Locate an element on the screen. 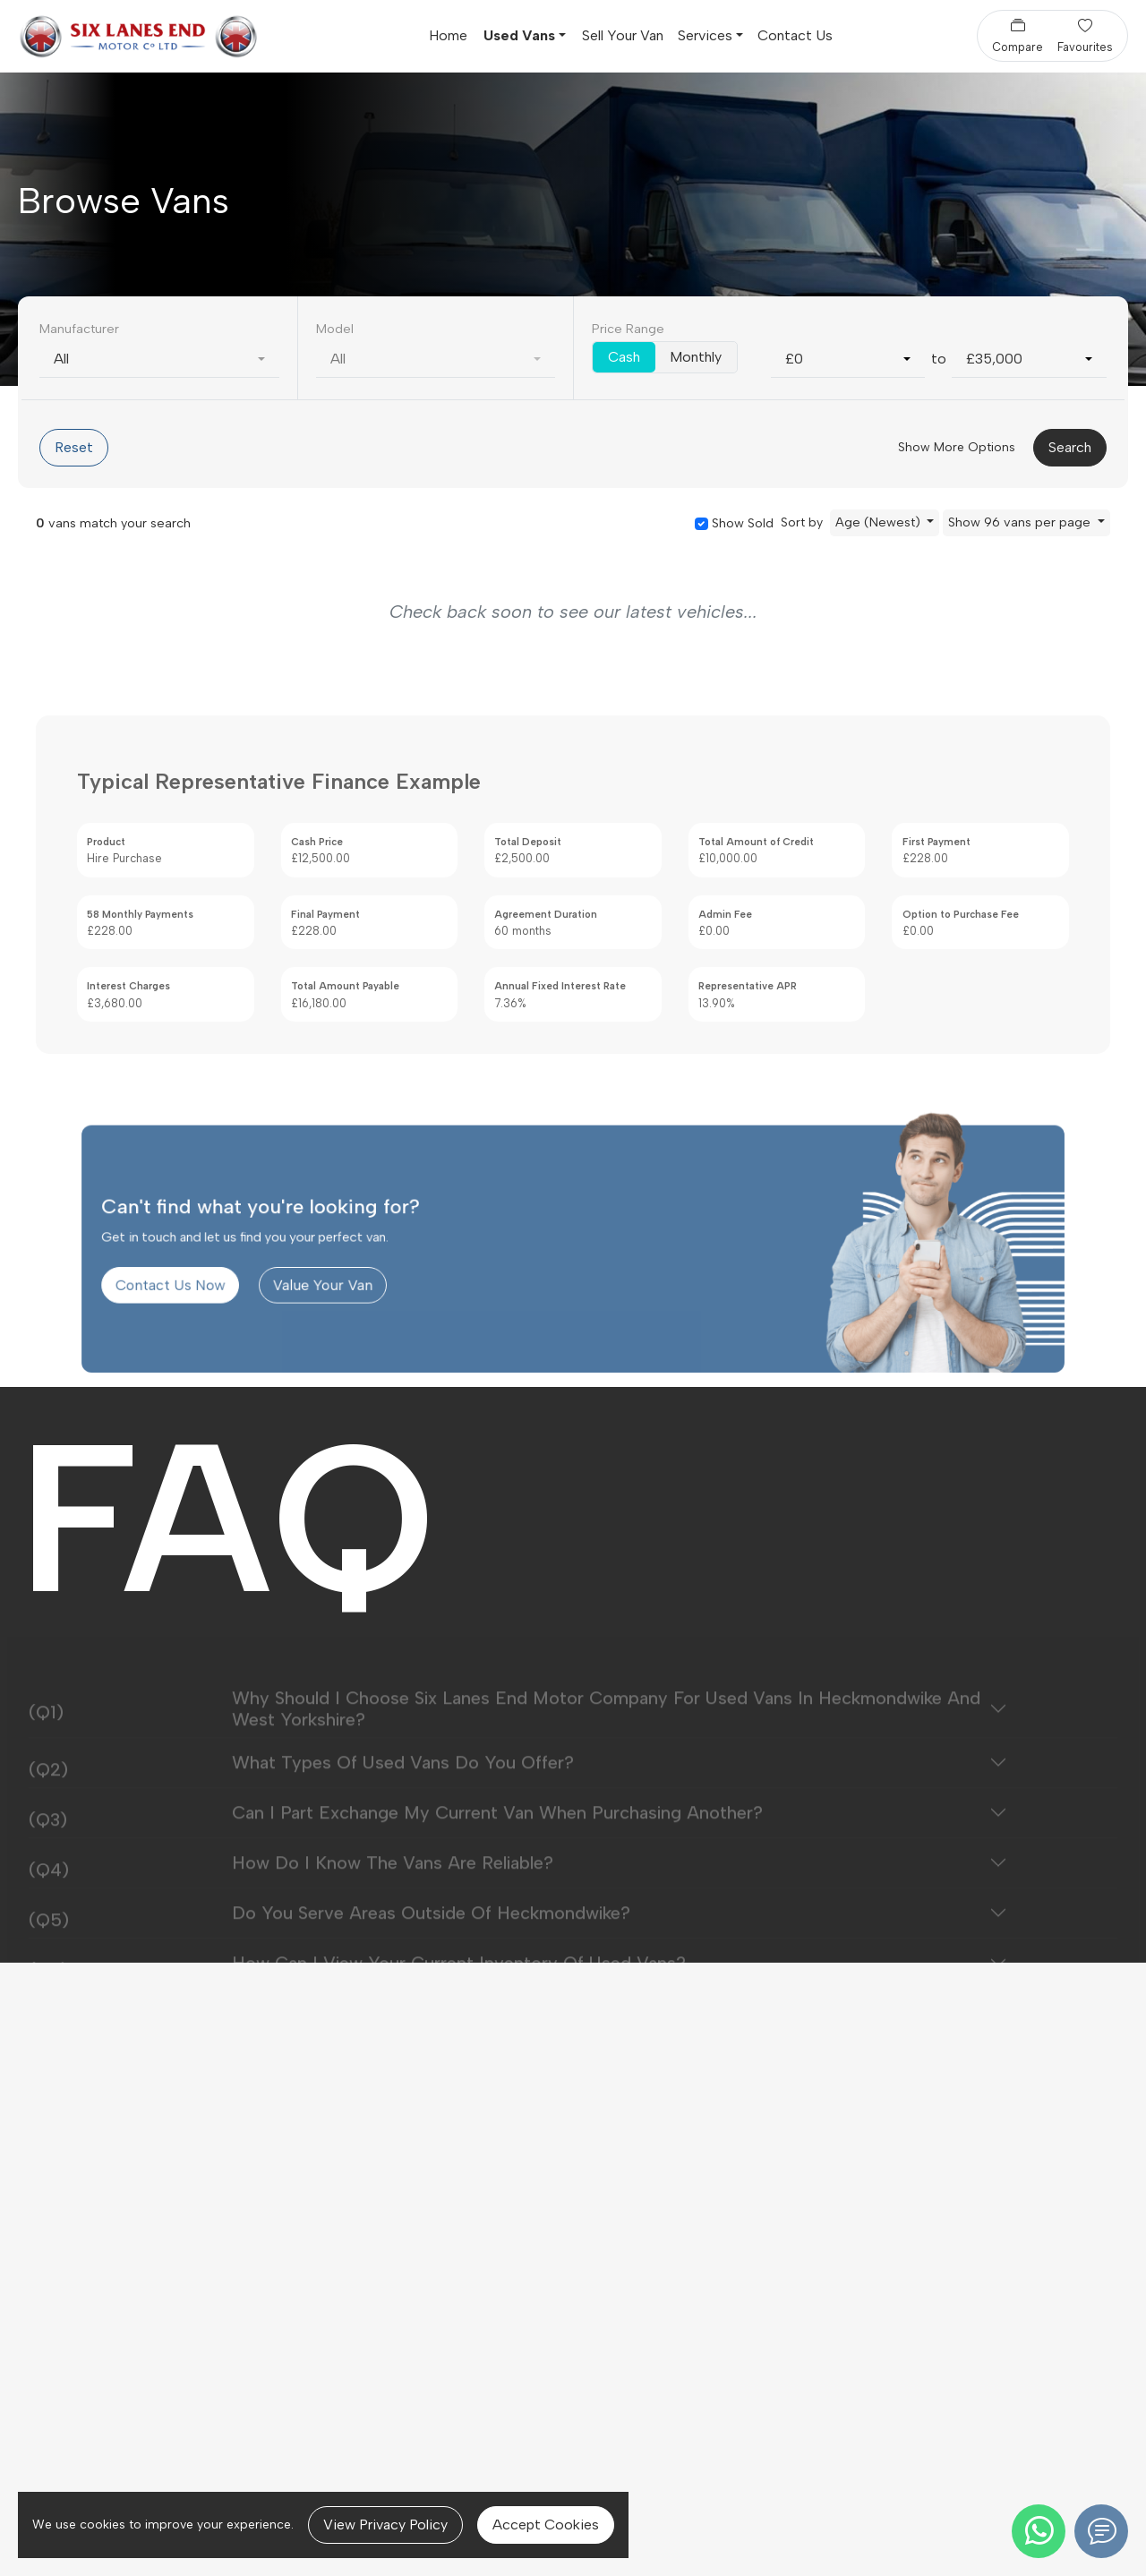 The height and width of the screenshot is (2576, 1146). [WhatsApp] is located at coordinates (1038, 2531).